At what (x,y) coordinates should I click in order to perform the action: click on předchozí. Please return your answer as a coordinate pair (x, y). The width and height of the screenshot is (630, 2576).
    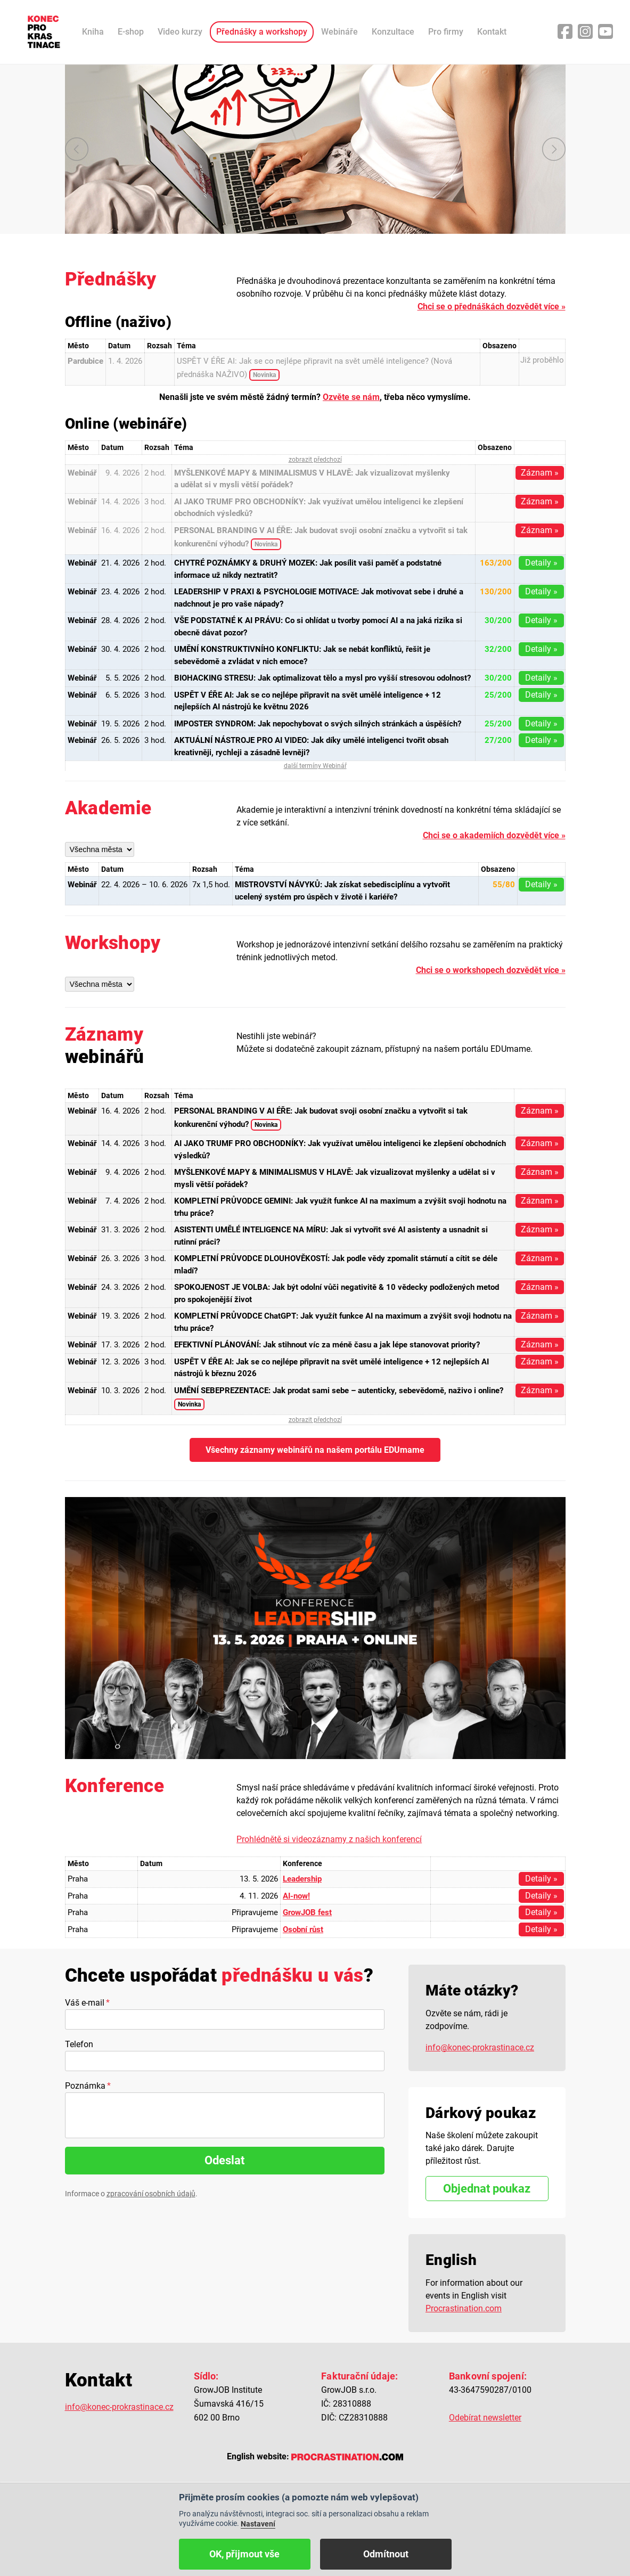
    Looking at the image, I should click on (76, 149).